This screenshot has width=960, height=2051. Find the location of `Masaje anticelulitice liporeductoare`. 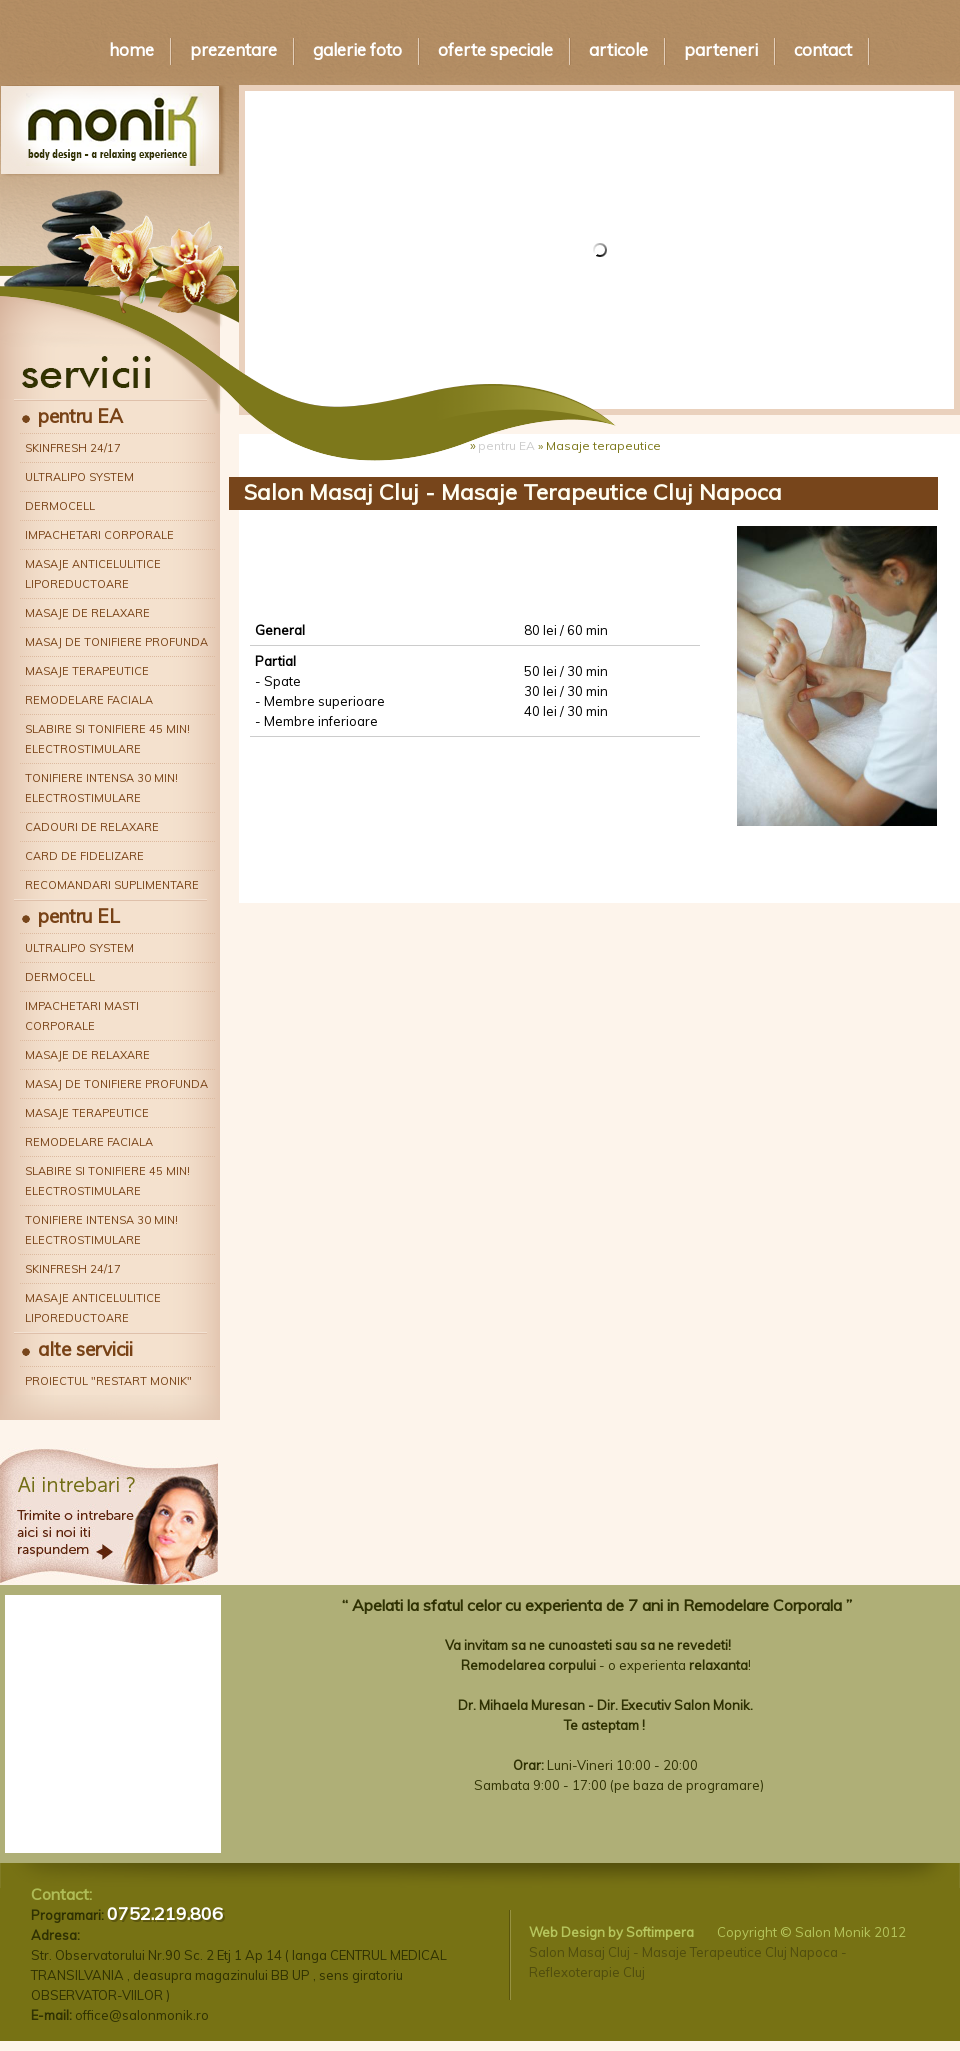

Masaje anticelulitice liporeductoare is located at coordinates (93, 574).